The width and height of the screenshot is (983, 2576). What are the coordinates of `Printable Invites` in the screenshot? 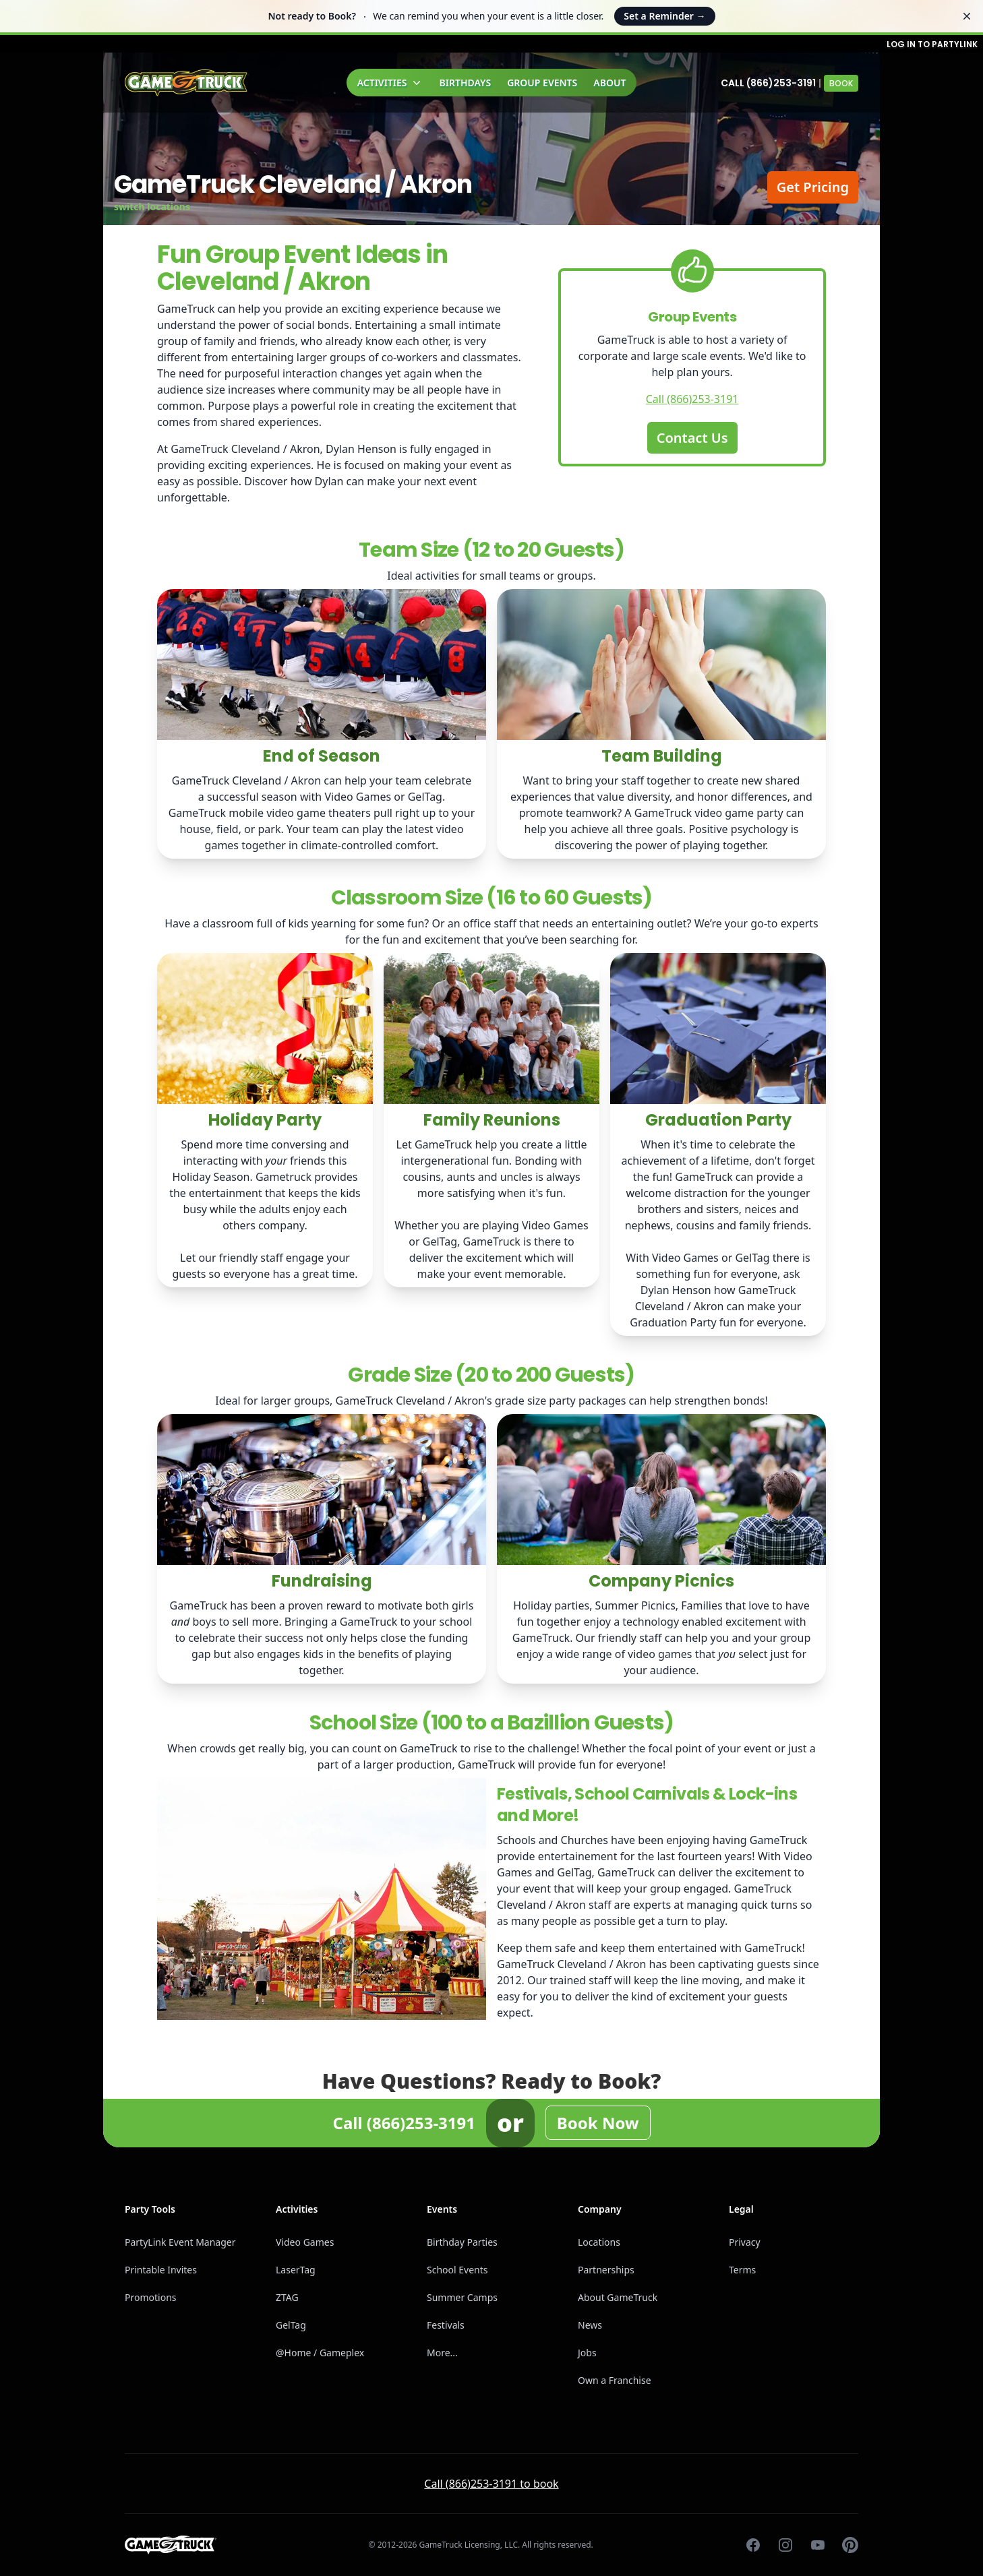 It's located at (161, 2269).